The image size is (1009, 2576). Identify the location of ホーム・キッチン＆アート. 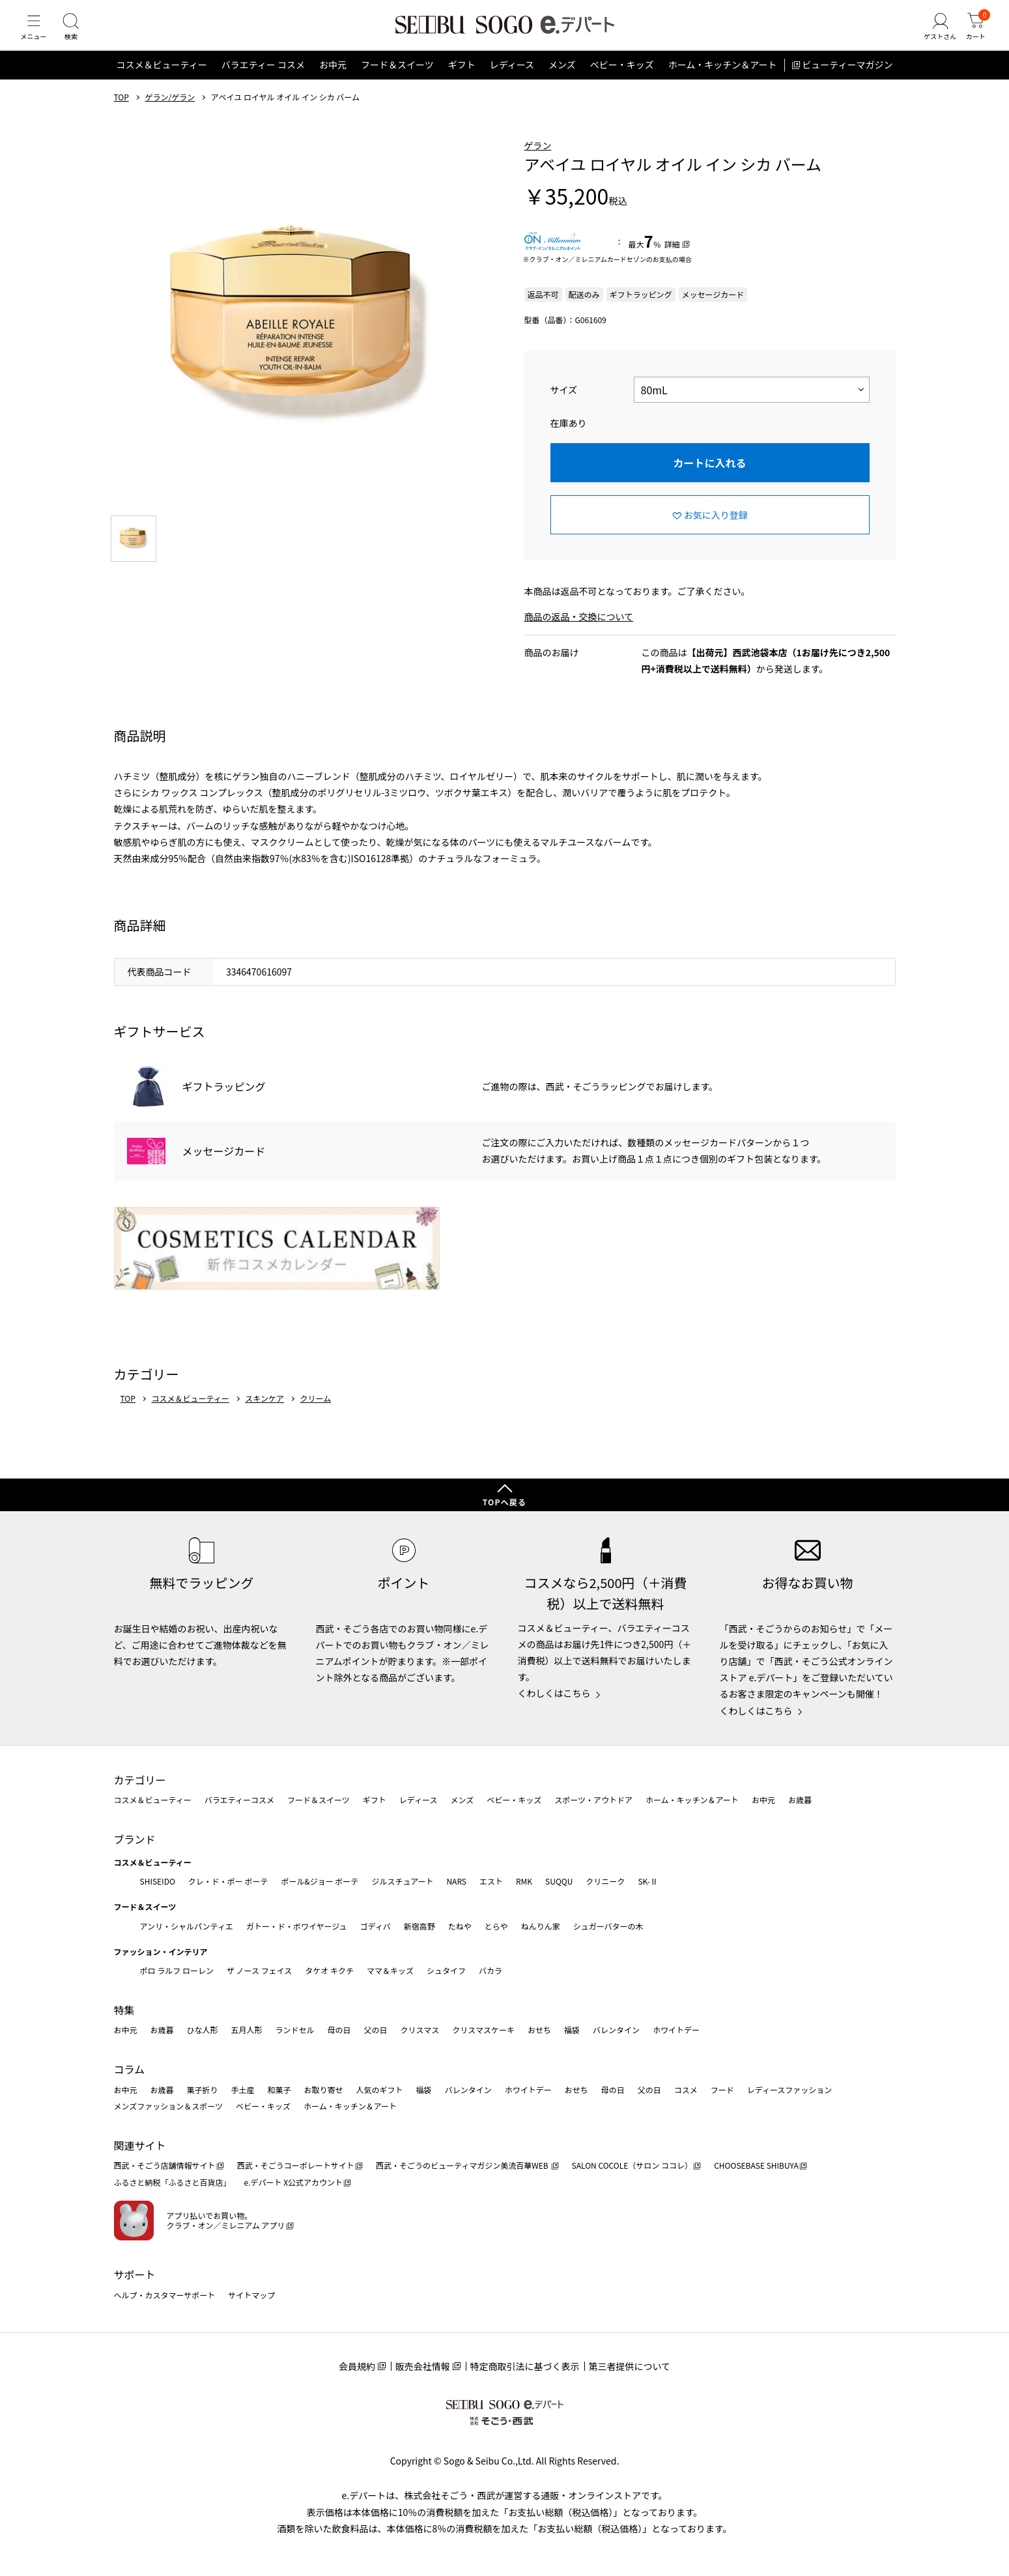
(722, 80).